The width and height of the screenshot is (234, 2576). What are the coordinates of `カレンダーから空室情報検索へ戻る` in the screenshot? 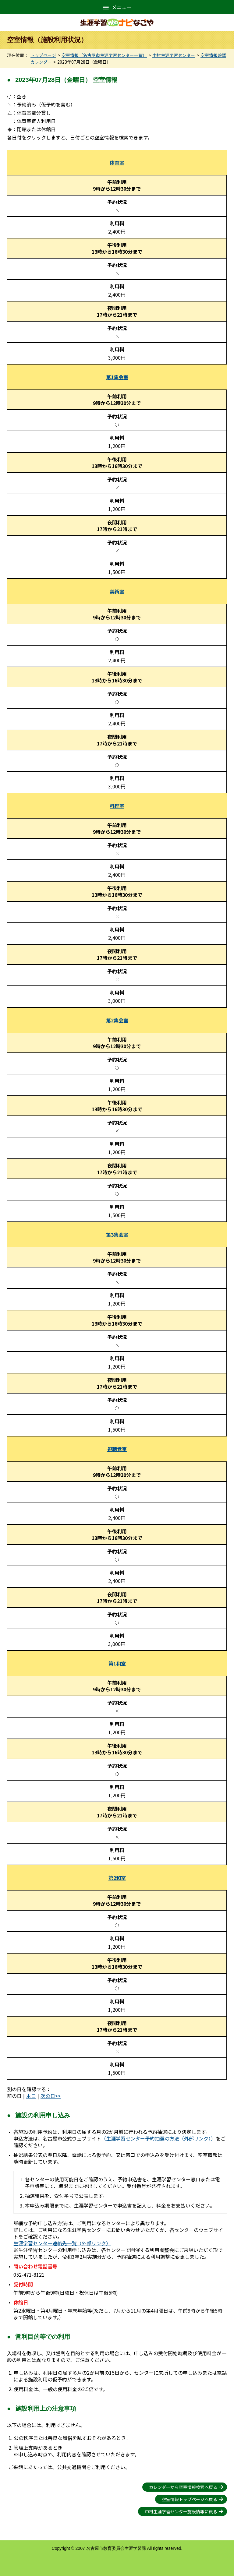 It's located at (183, 2487).